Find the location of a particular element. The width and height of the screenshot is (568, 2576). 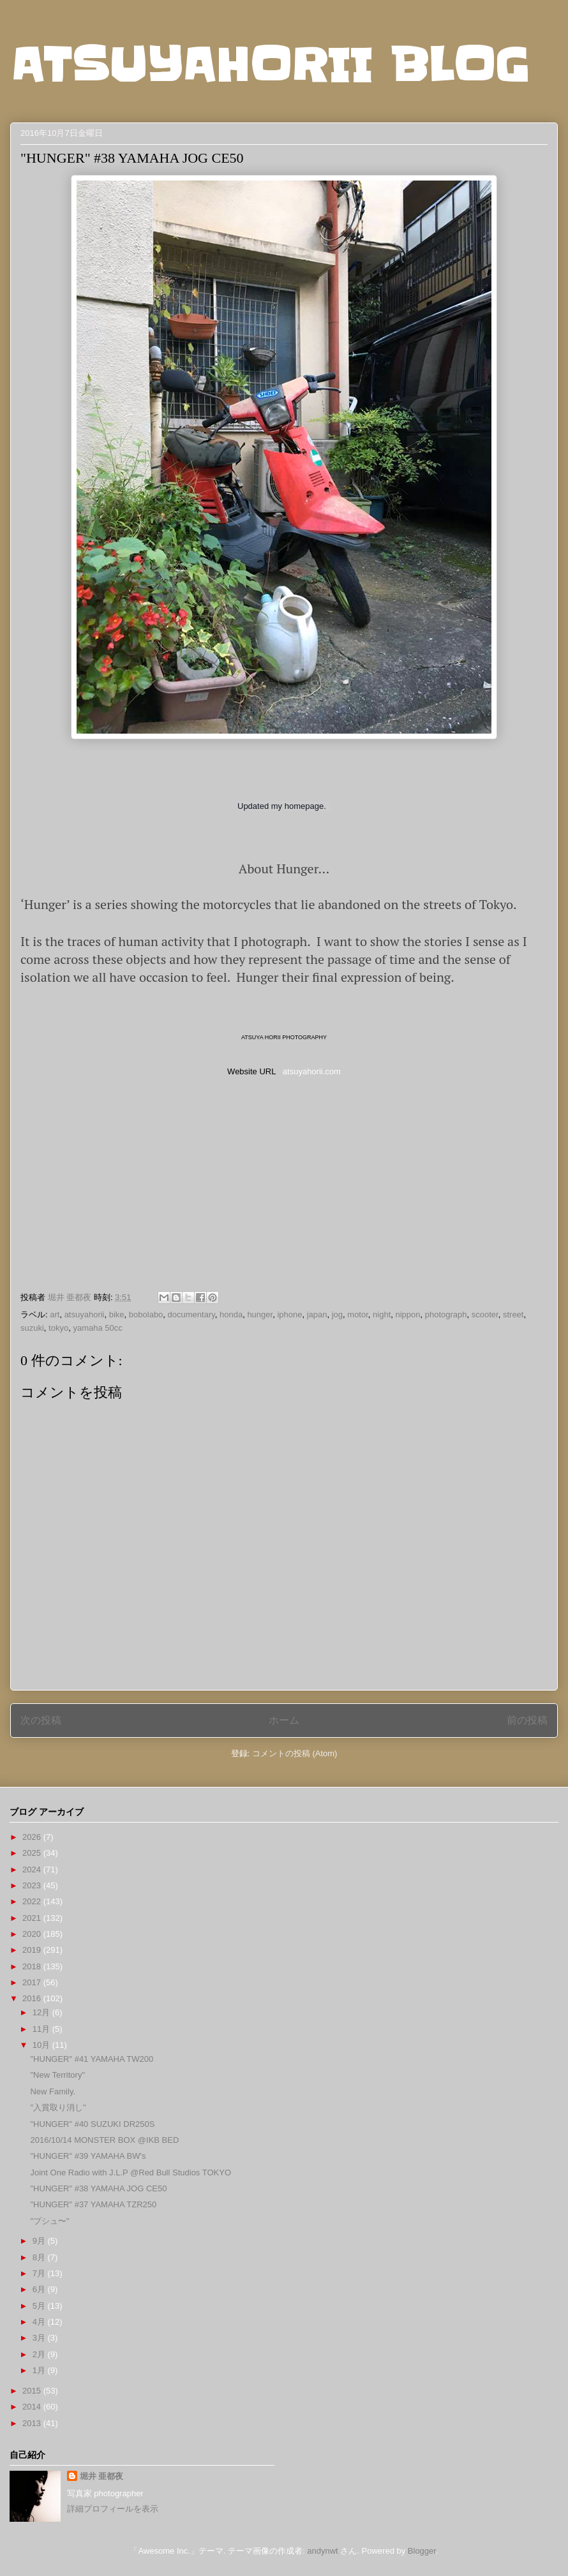

"プシュ〜" is located at coordinates (49, 2221).